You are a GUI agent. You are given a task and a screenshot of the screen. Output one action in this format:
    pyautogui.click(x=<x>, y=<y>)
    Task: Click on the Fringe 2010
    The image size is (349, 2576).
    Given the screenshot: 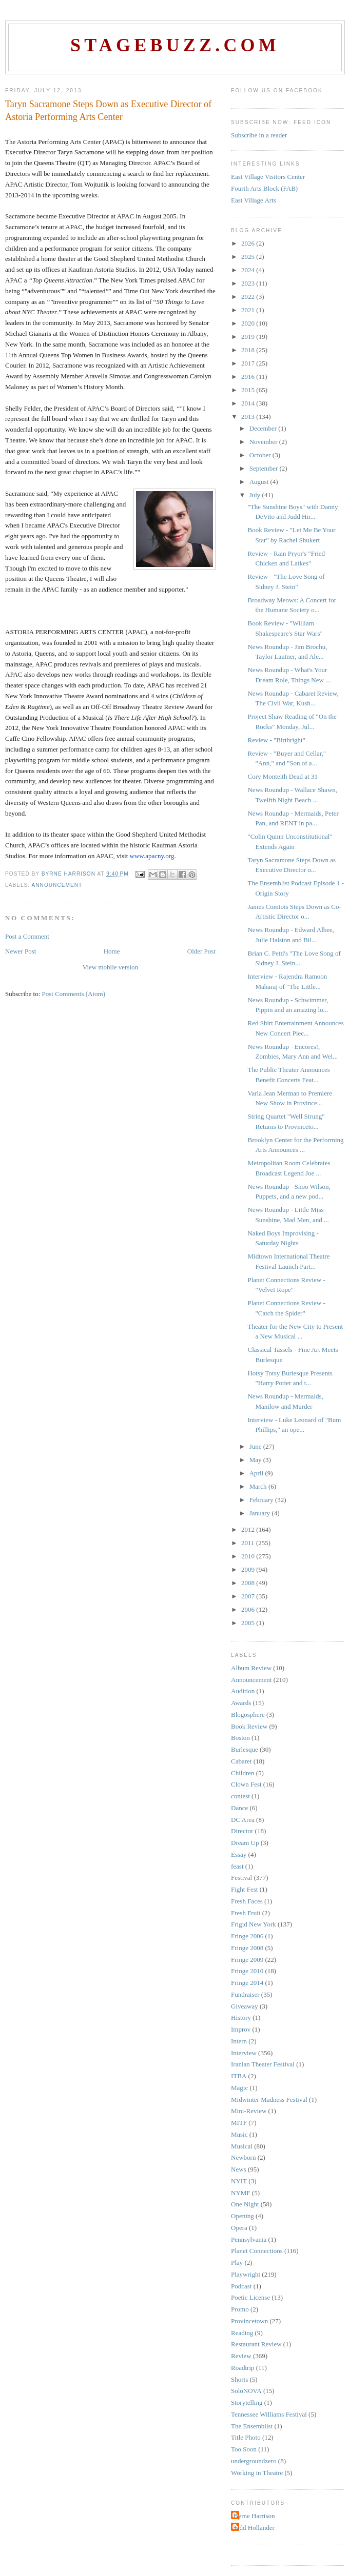 What is the action you would take?
    pyautogui.click(x=247, y=1971)
    